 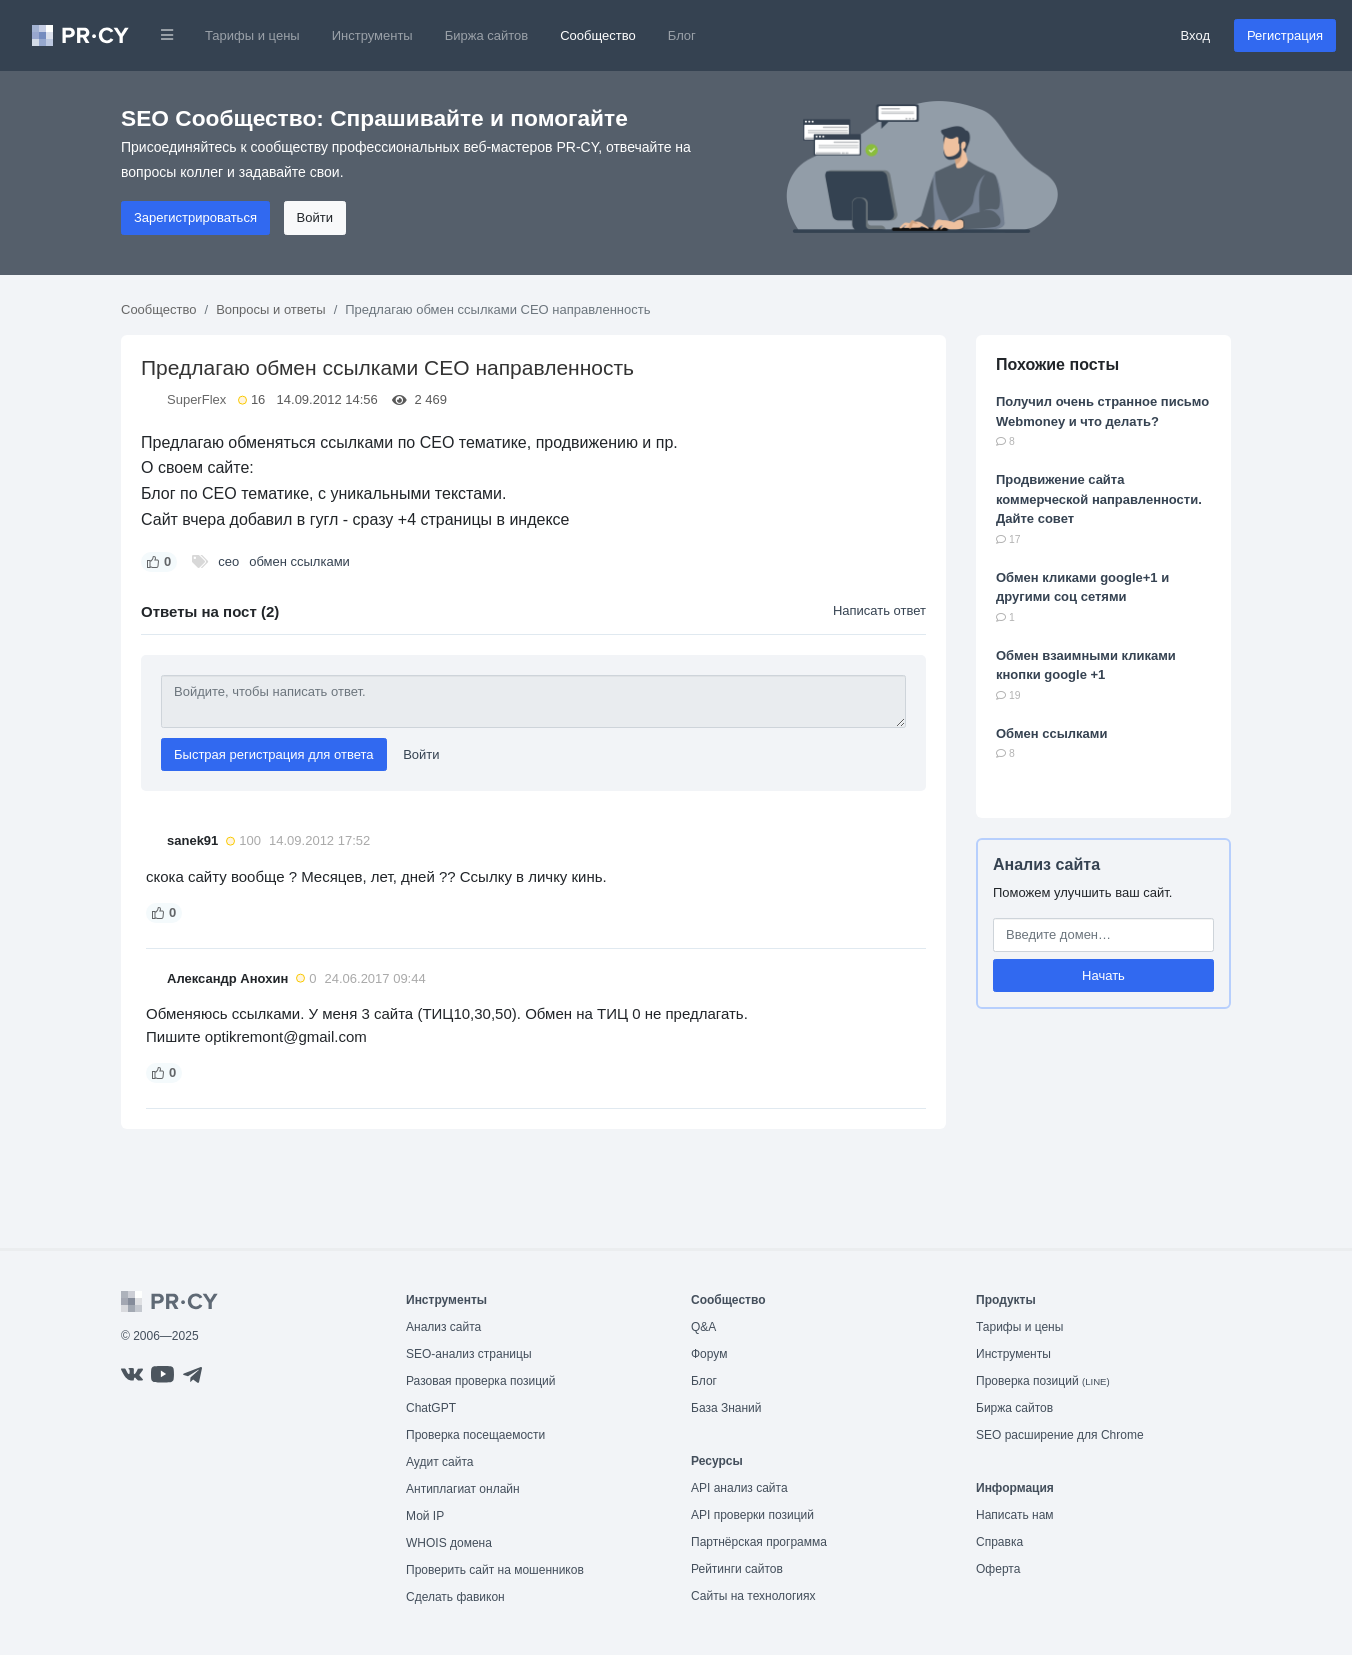 What do you see at coordinates (999, 1542) in the screenshot?
I see `Справка` at bounding box center [999, 1542].